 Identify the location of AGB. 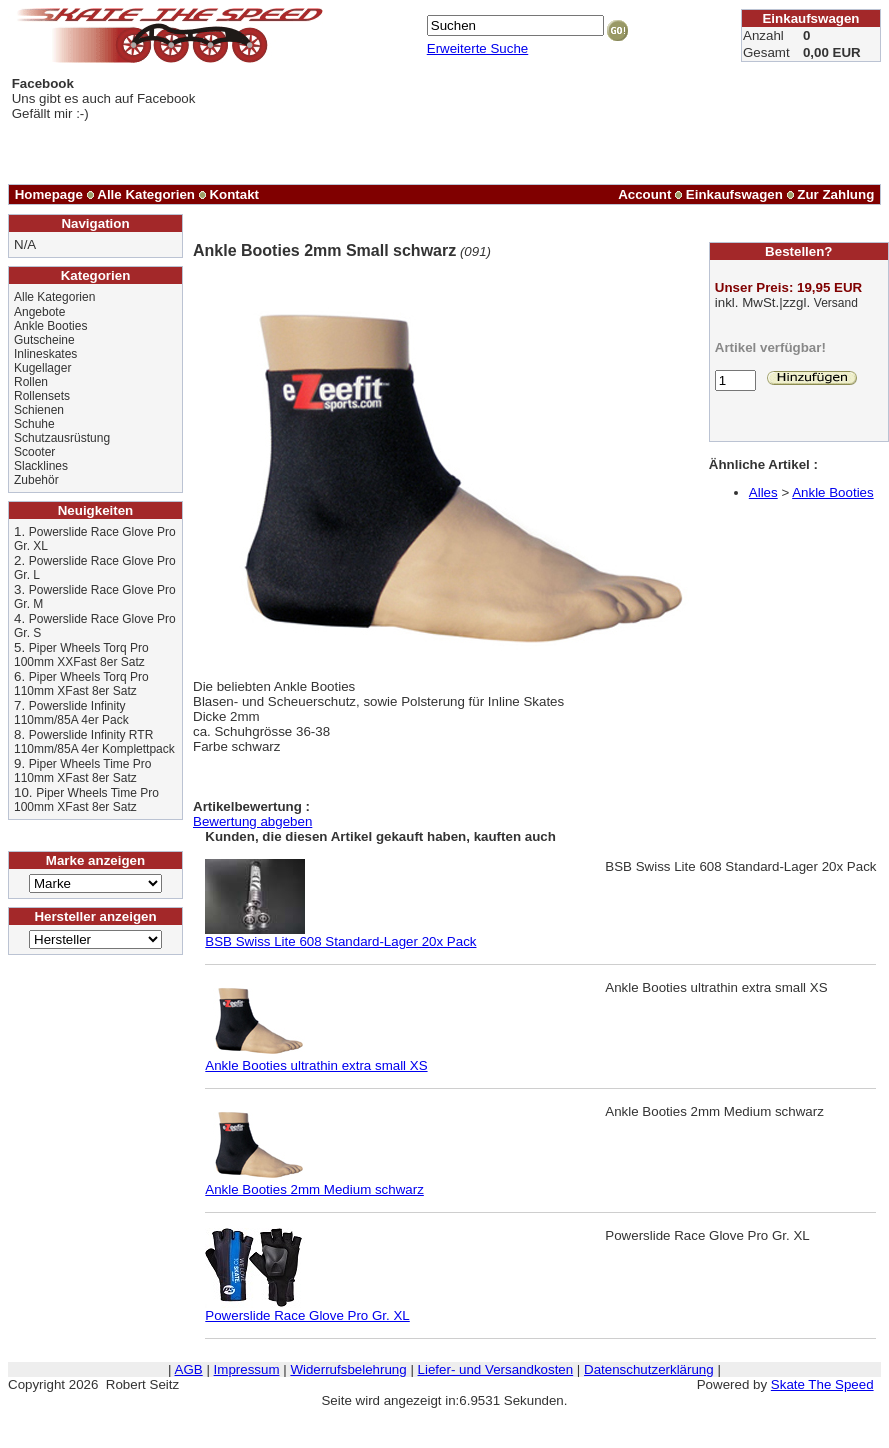
(189, 1369).